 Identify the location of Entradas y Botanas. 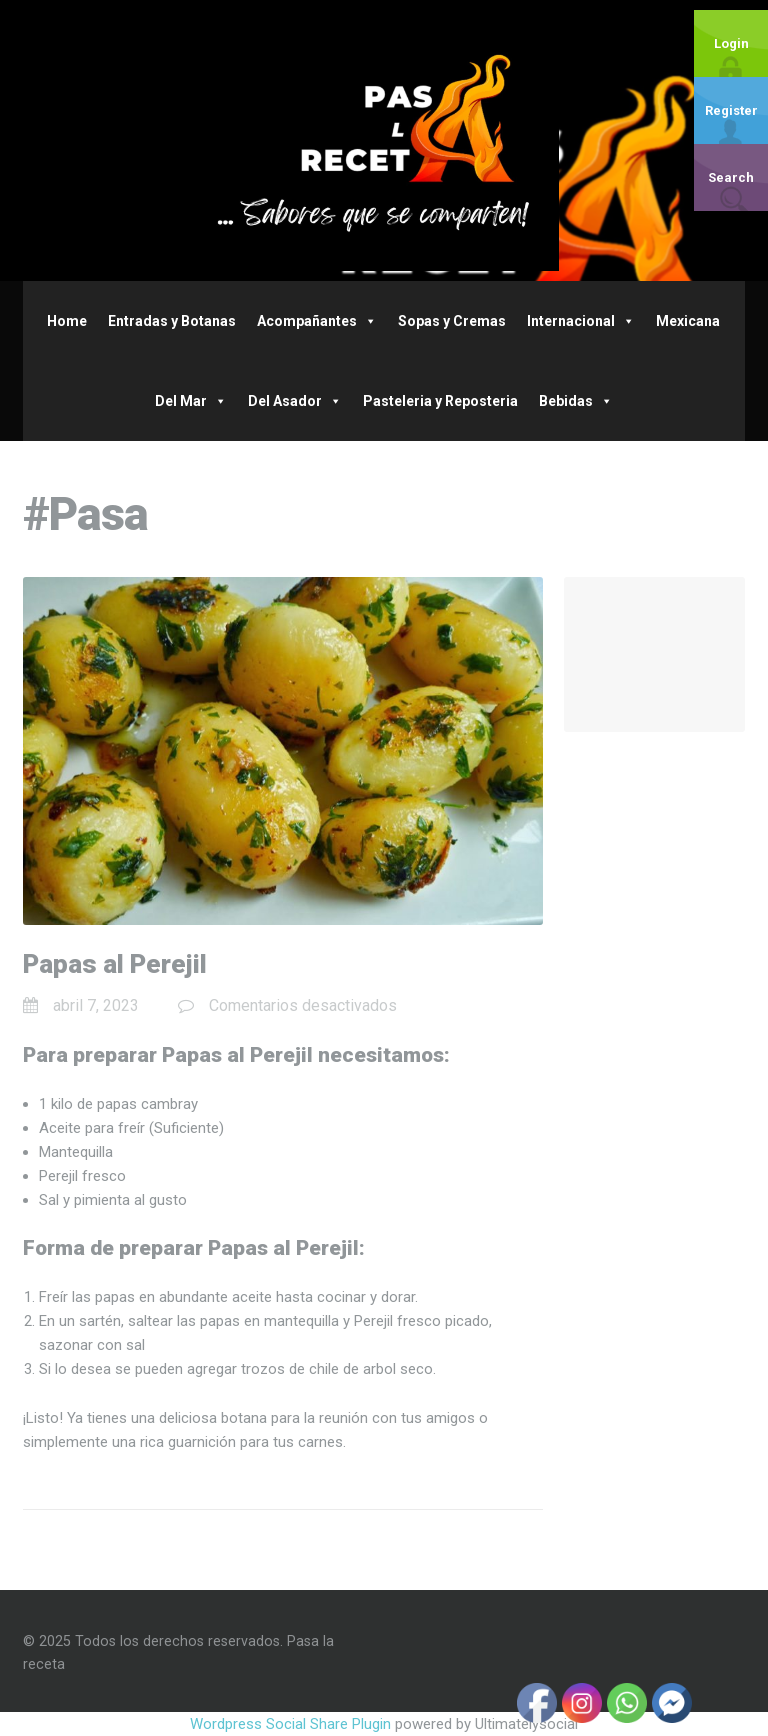
(172, 321).